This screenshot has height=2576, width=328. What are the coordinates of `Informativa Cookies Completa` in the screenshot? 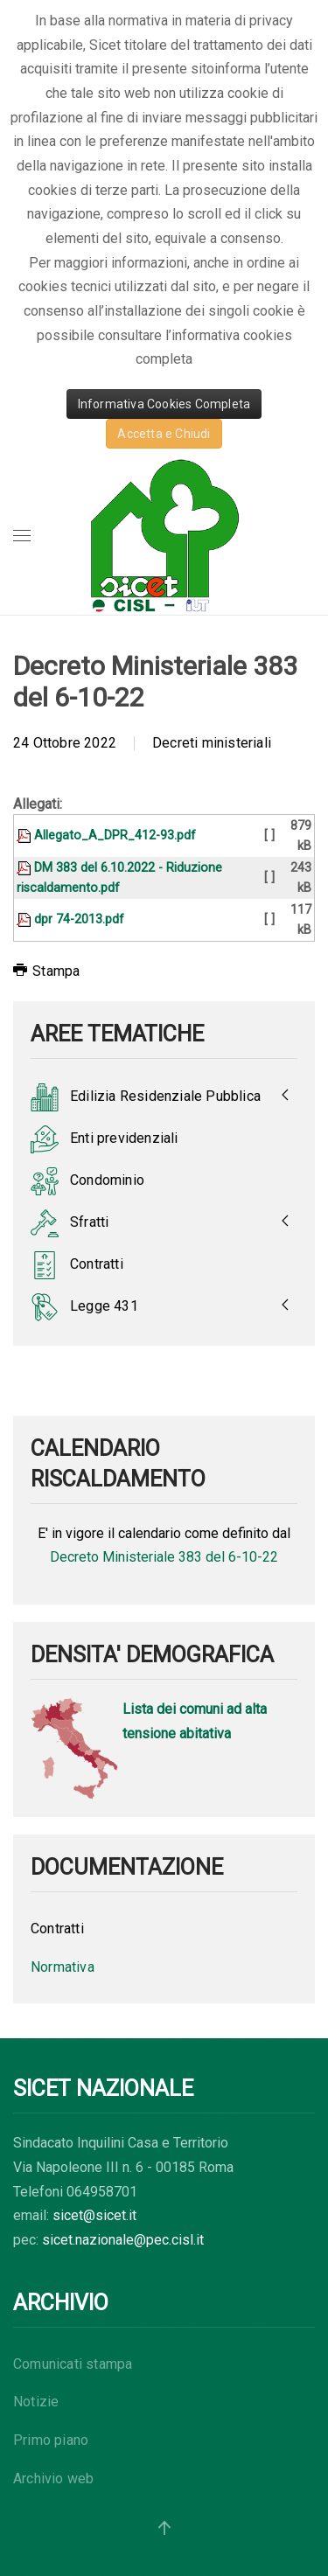 It's located at (164, 404).